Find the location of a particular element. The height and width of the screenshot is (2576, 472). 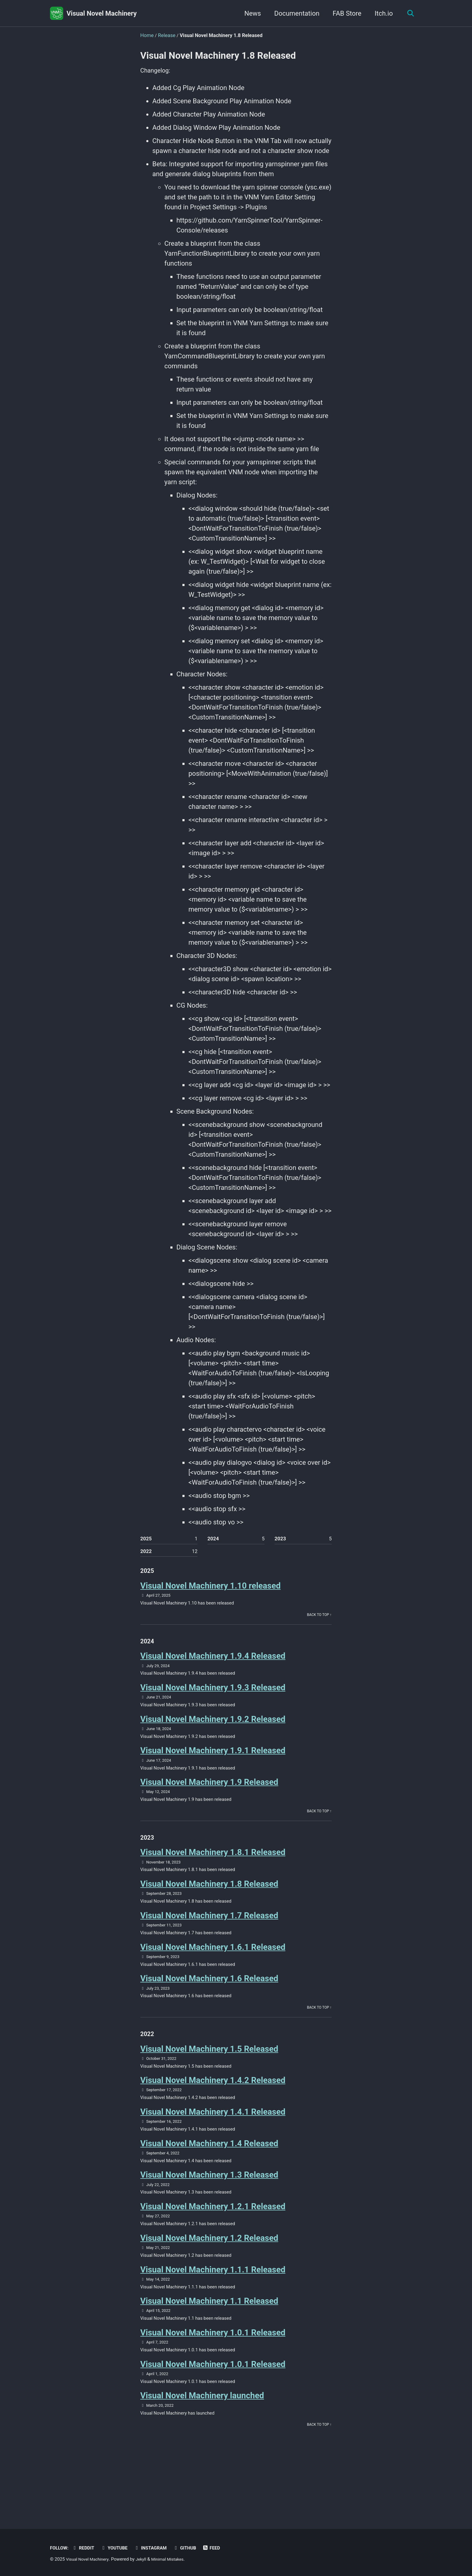

Visual Novel Machinery 1.6.1 Released is located at coordinates (212, 1971).